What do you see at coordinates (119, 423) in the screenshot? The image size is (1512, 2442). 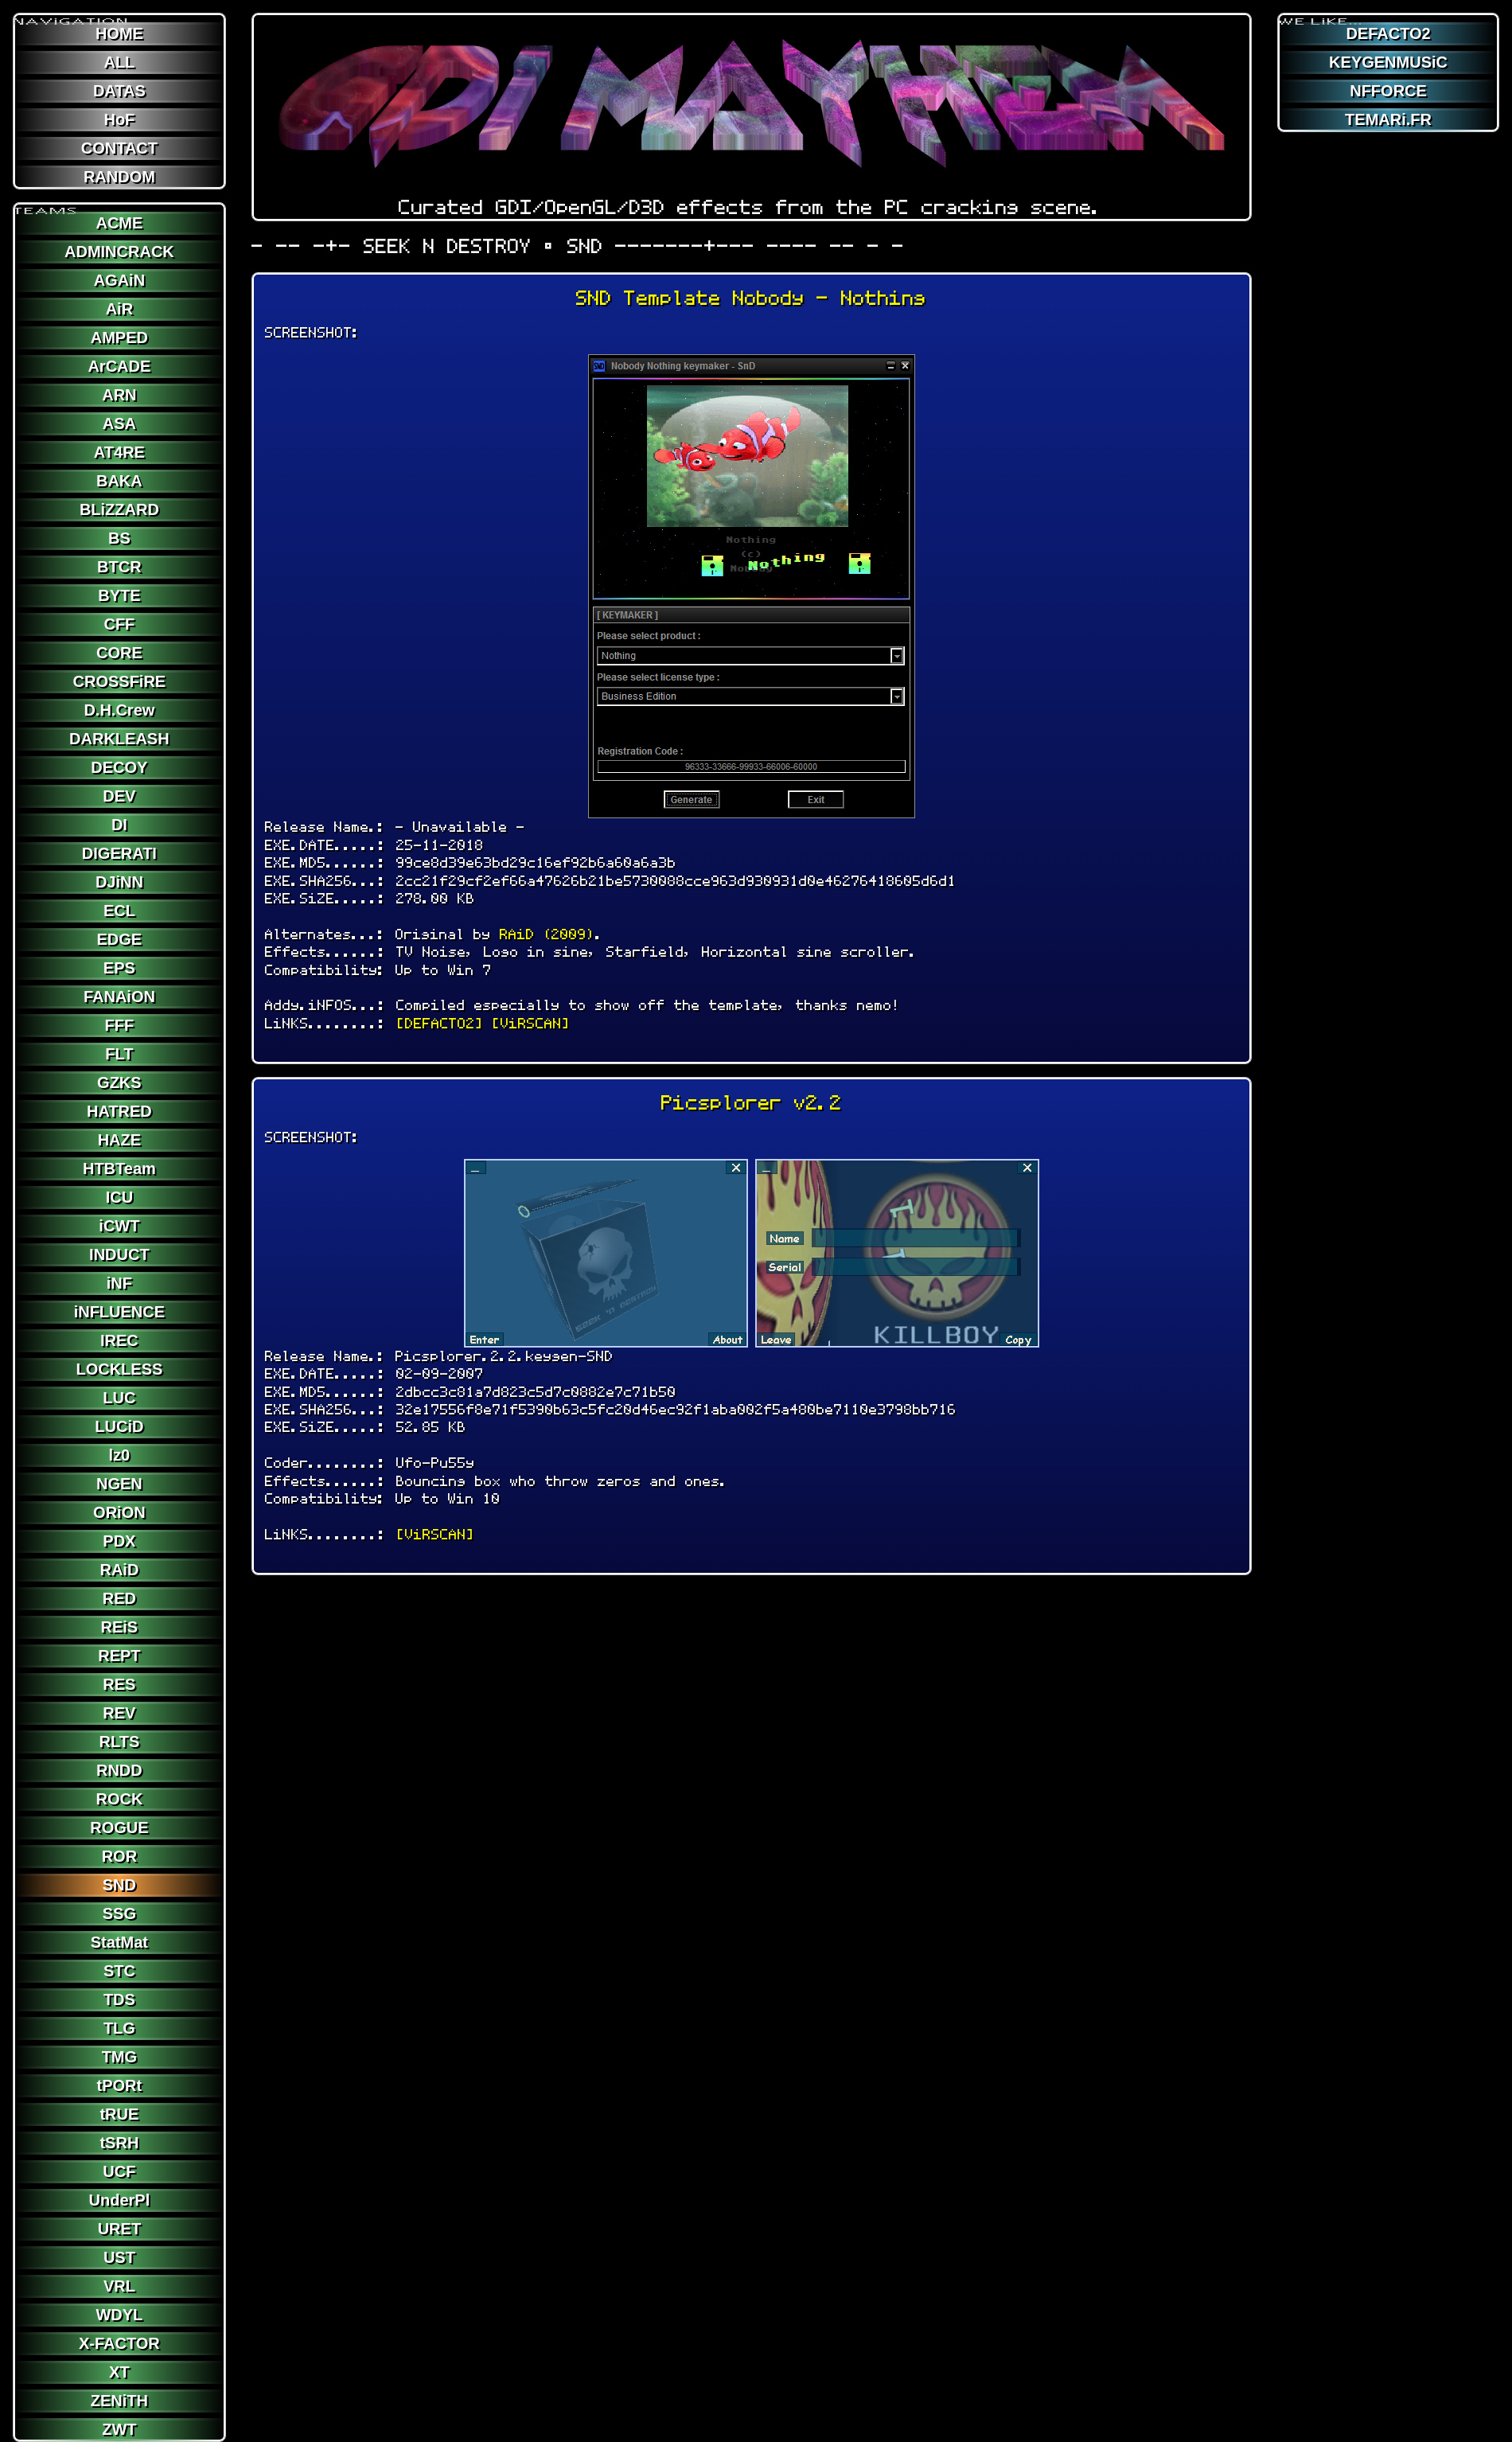 I see `ASA` at bounding box center [119, 423].